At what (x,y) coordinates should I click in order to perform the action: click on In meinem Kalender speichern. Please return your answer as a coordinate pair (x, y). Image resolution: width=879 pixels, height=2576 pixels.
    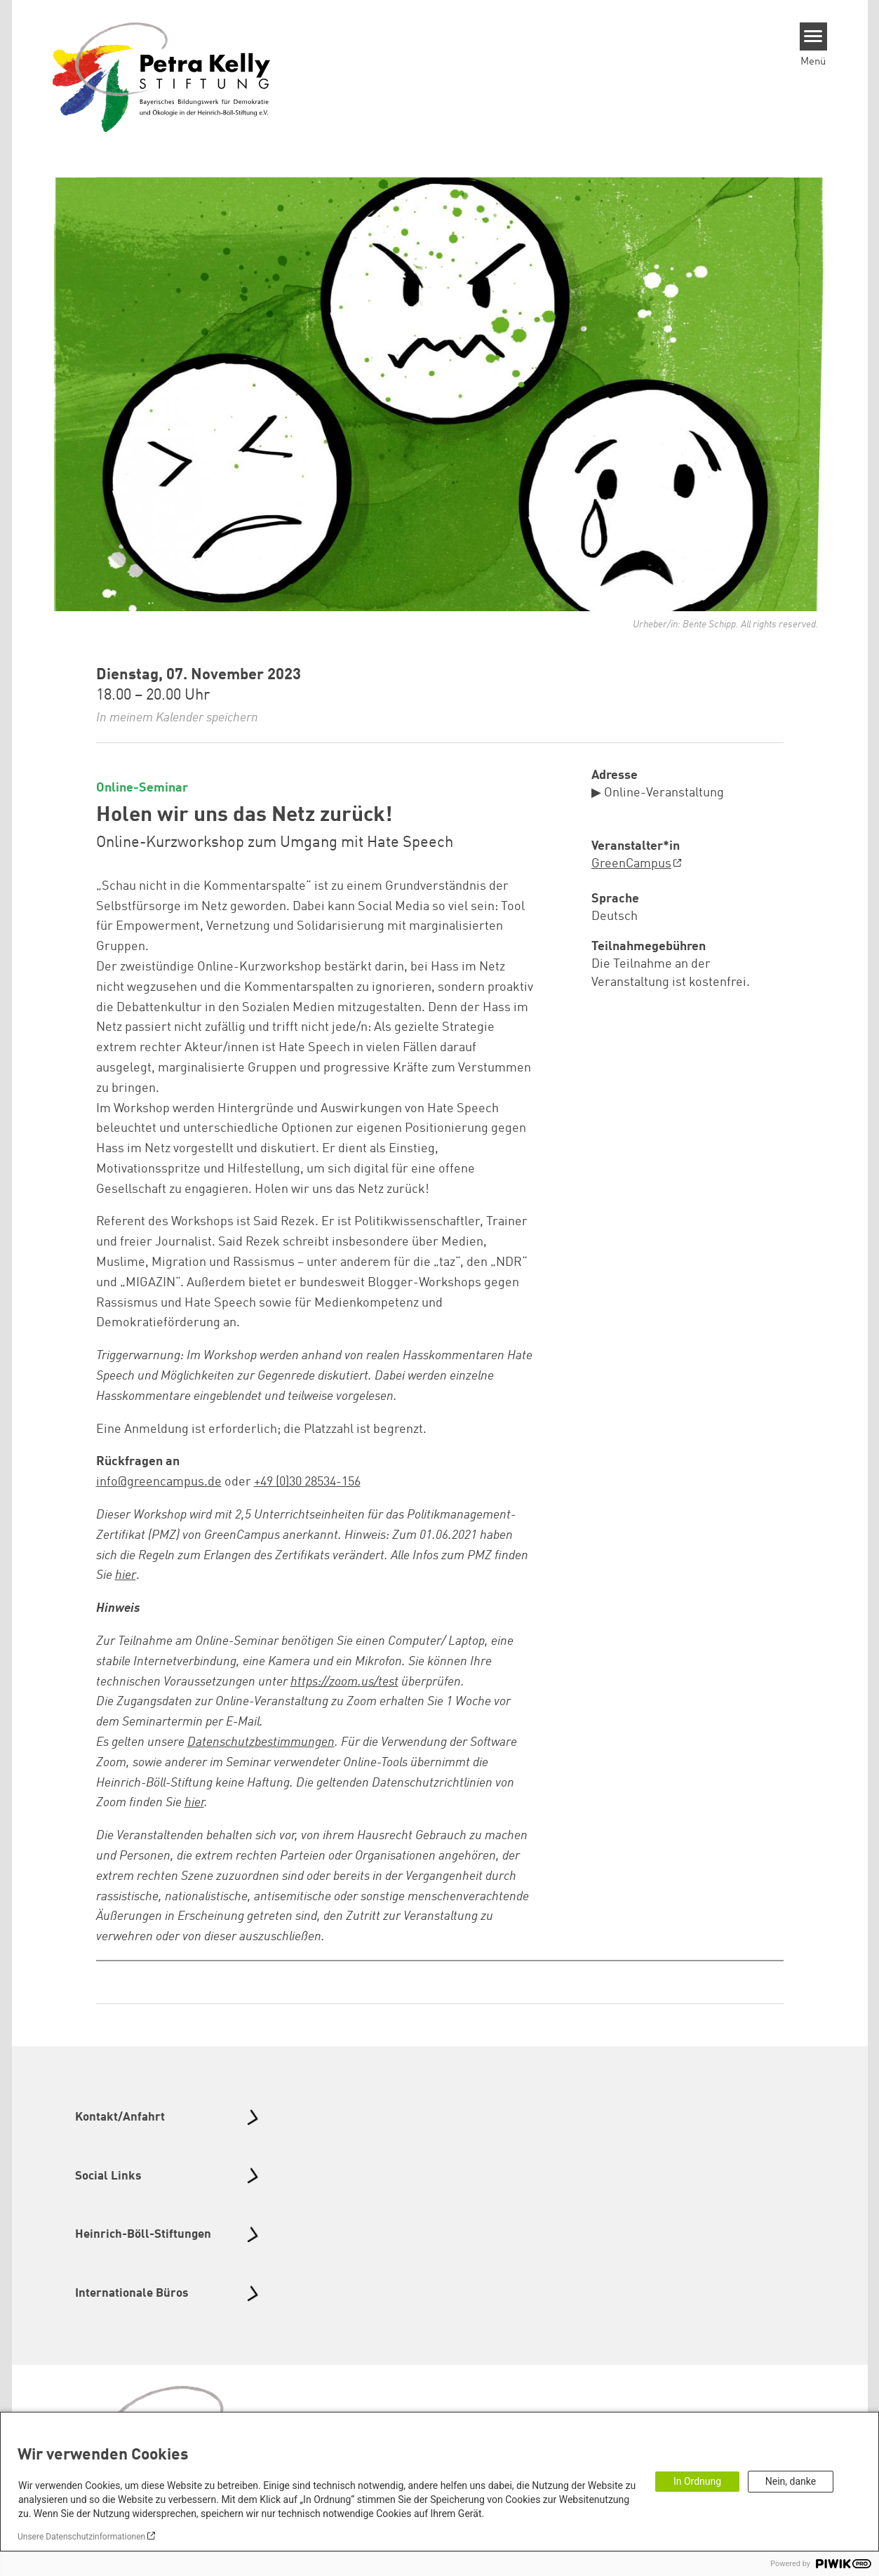
    Looking at the image, I should click on (177, 718).